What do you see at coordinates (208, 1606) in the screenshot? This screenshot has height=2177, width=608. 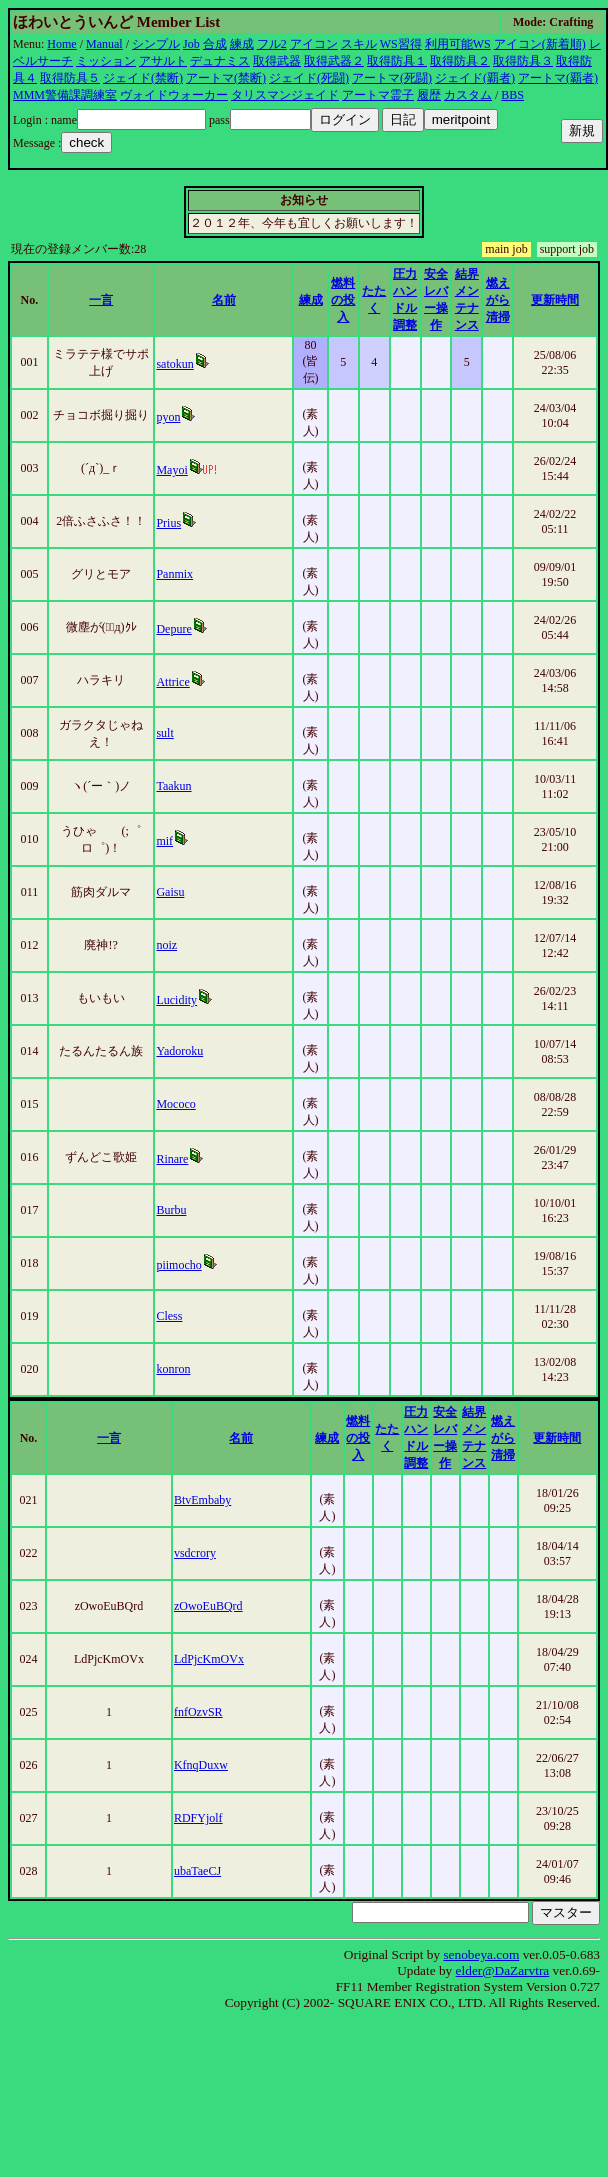 I see `zOwoEuBQrd` at bounding box center [208, 1606].